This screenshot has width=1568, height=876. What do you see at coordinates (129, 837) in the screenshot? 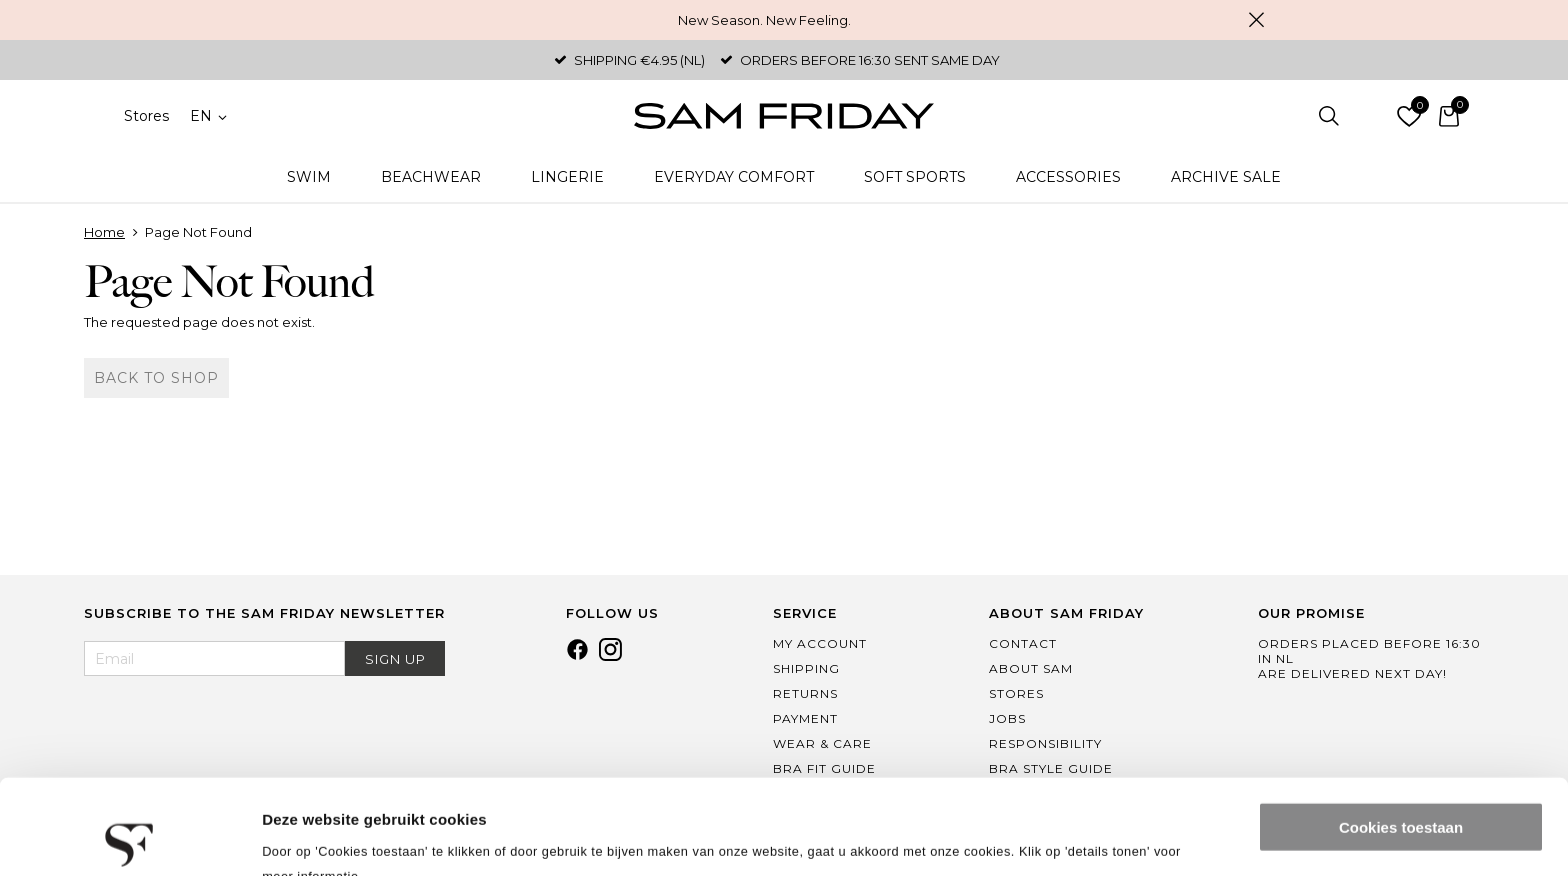
I see `[Usercentrics Cookiebot - opens in a new window]` at bounding box center [129, 837].